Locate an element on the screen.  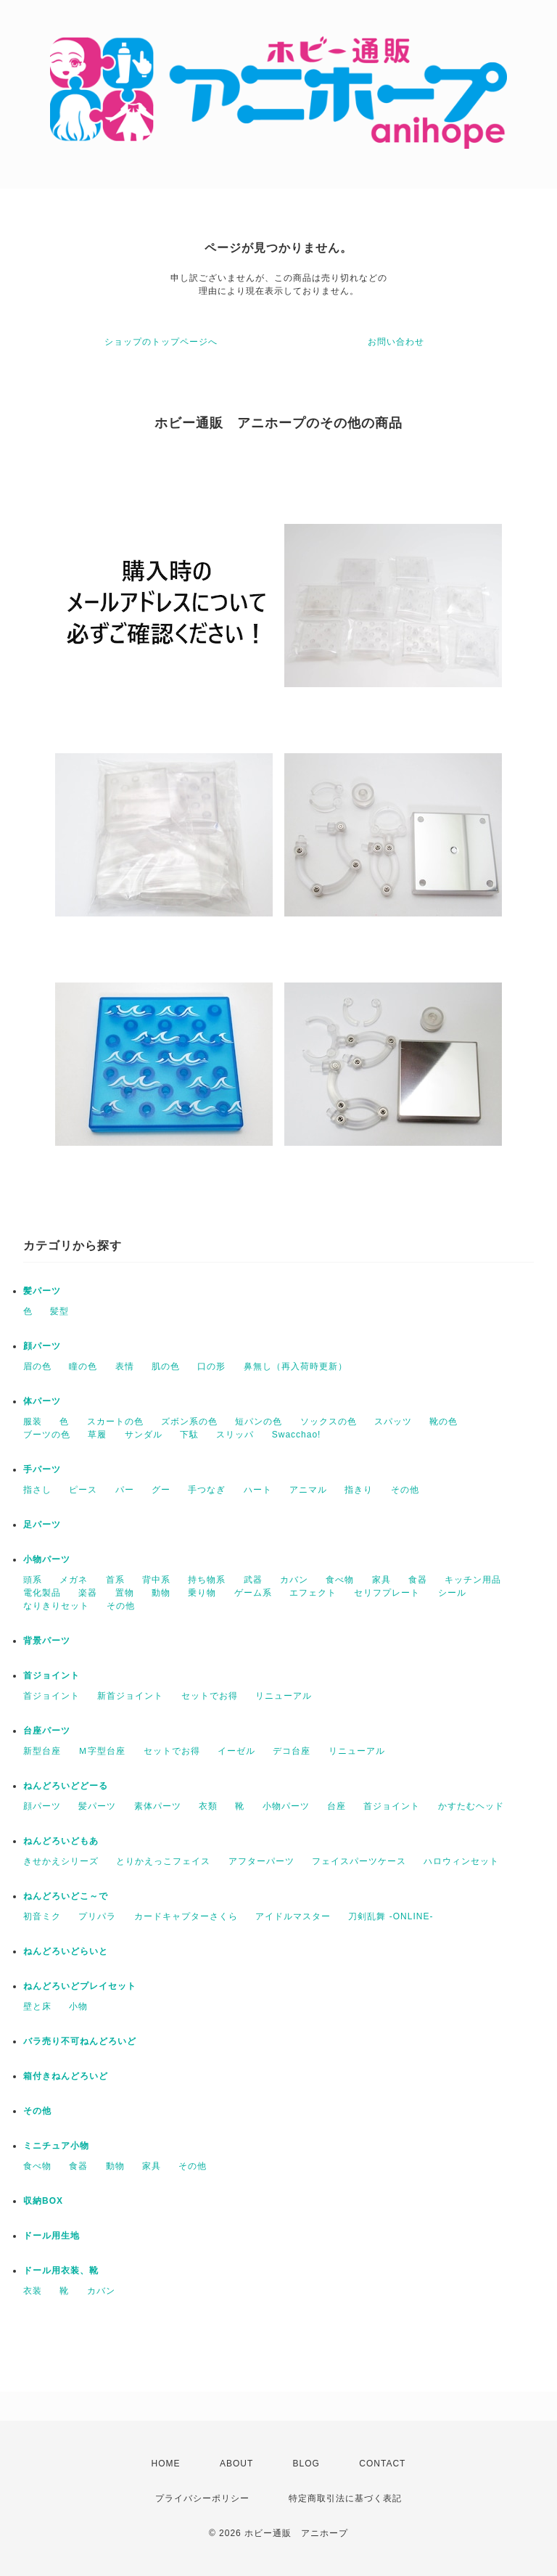
グー is located at coordinates (161, 1490).